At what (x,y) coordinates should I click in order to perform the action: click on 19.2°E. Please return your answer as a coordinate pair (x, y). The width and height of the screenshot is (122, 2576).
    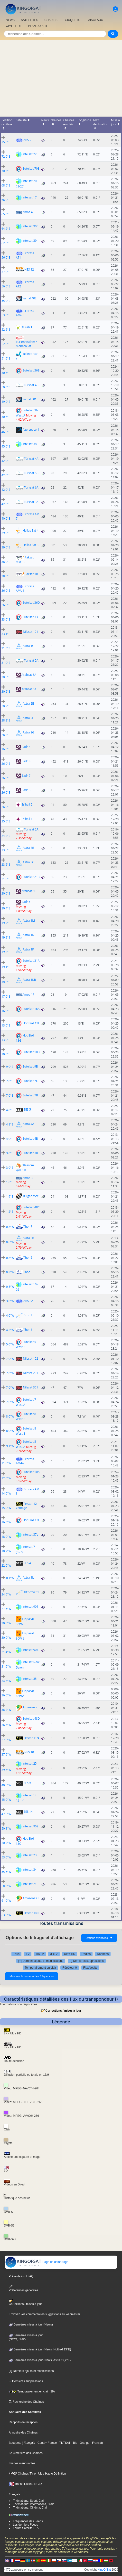
    Looking at the image, I should click on (5, 923).